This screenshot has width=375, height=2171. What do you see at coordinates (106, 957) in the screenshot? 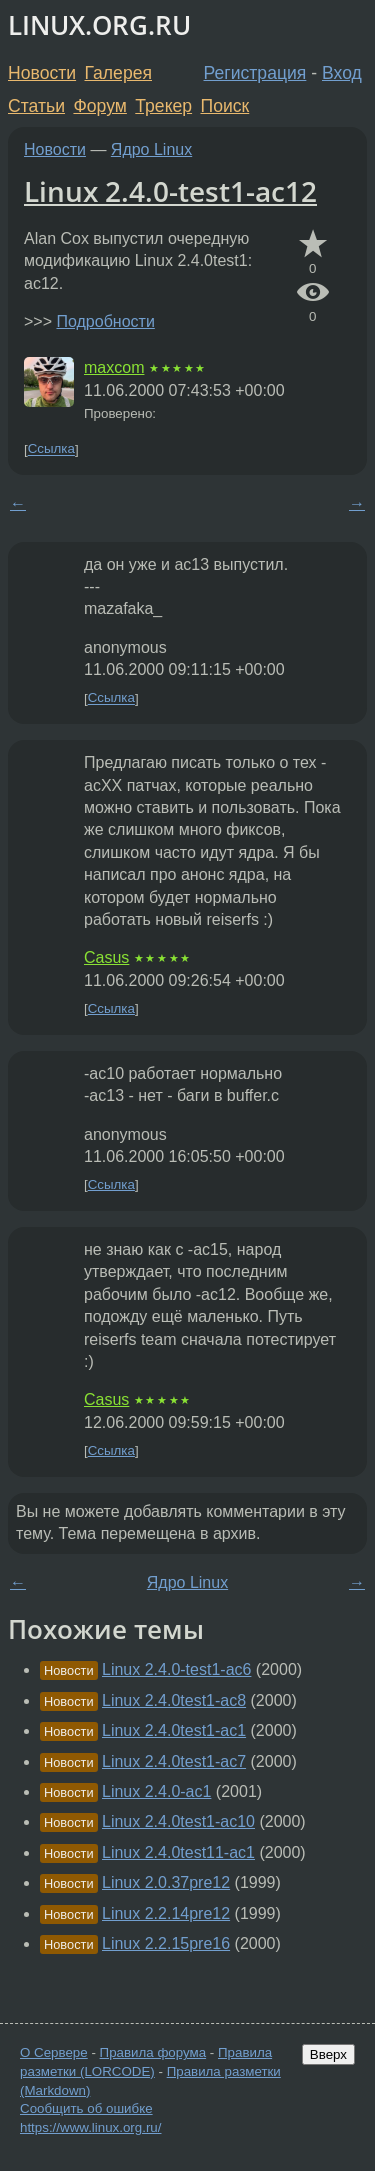
I see `Casus` at bounding box center [106, 957].